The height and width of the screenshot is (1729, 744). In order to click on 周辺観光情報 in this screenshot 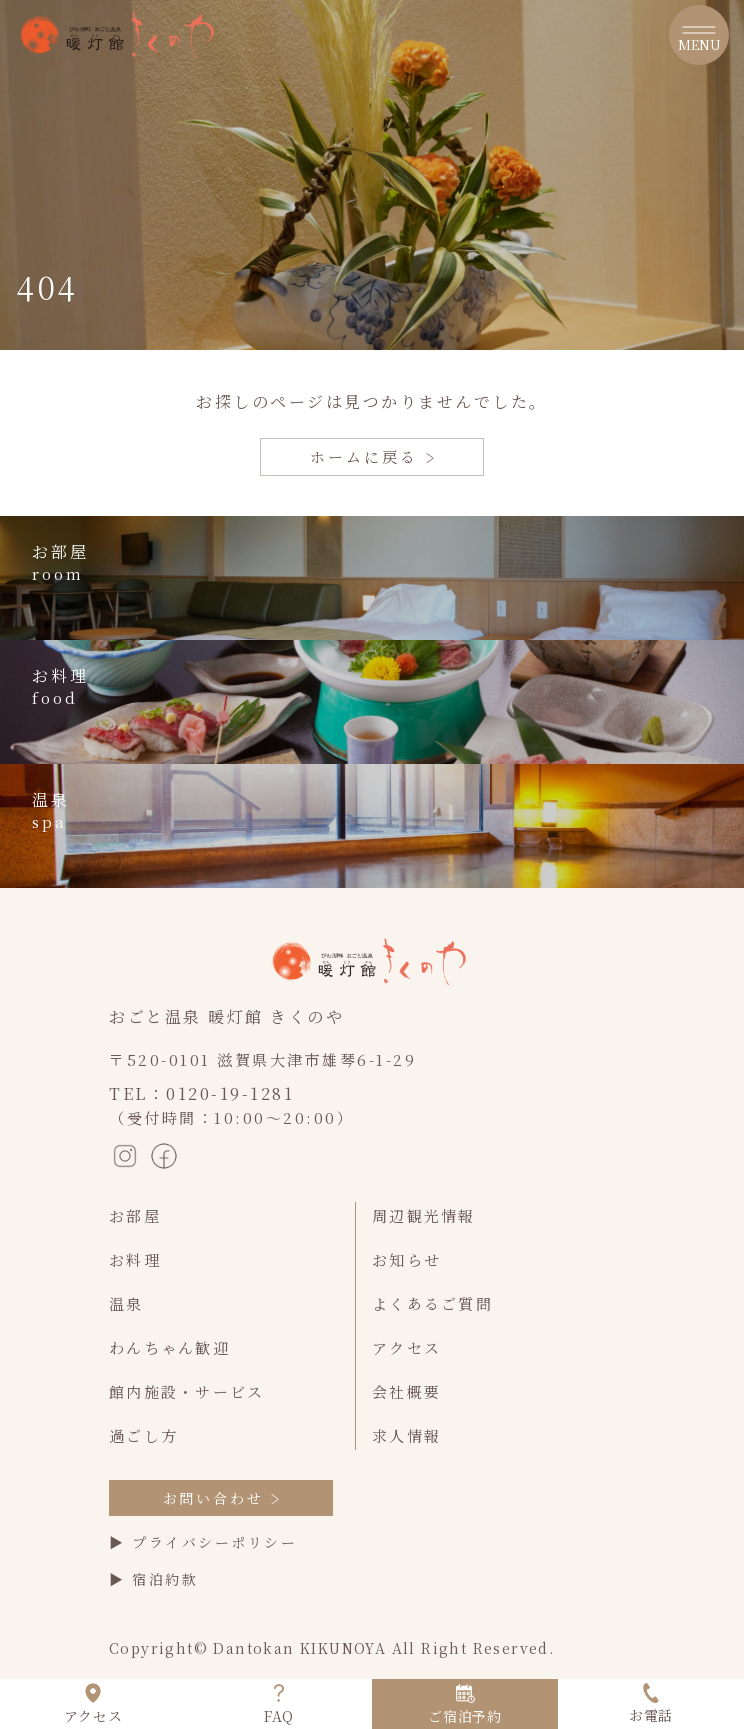, I will do `click(424, 1215)`.